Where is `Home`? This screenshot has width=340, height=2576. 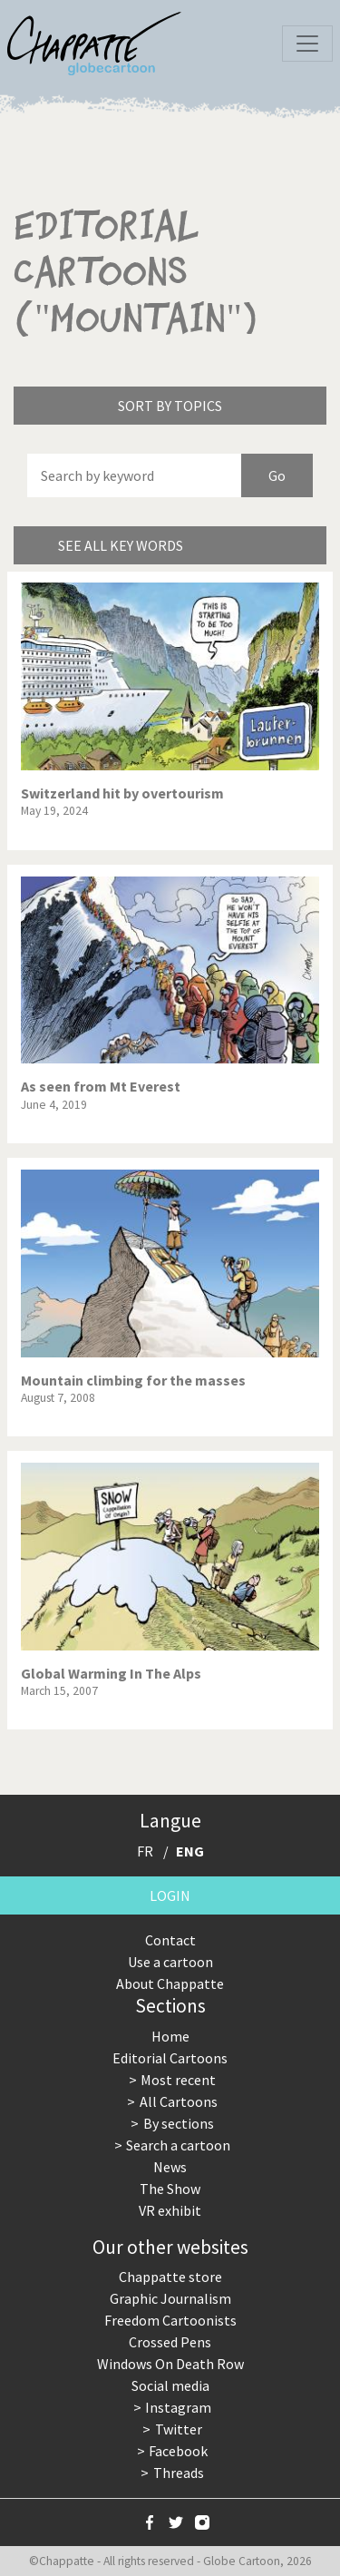
Home is located at coordinates (170, 2036).